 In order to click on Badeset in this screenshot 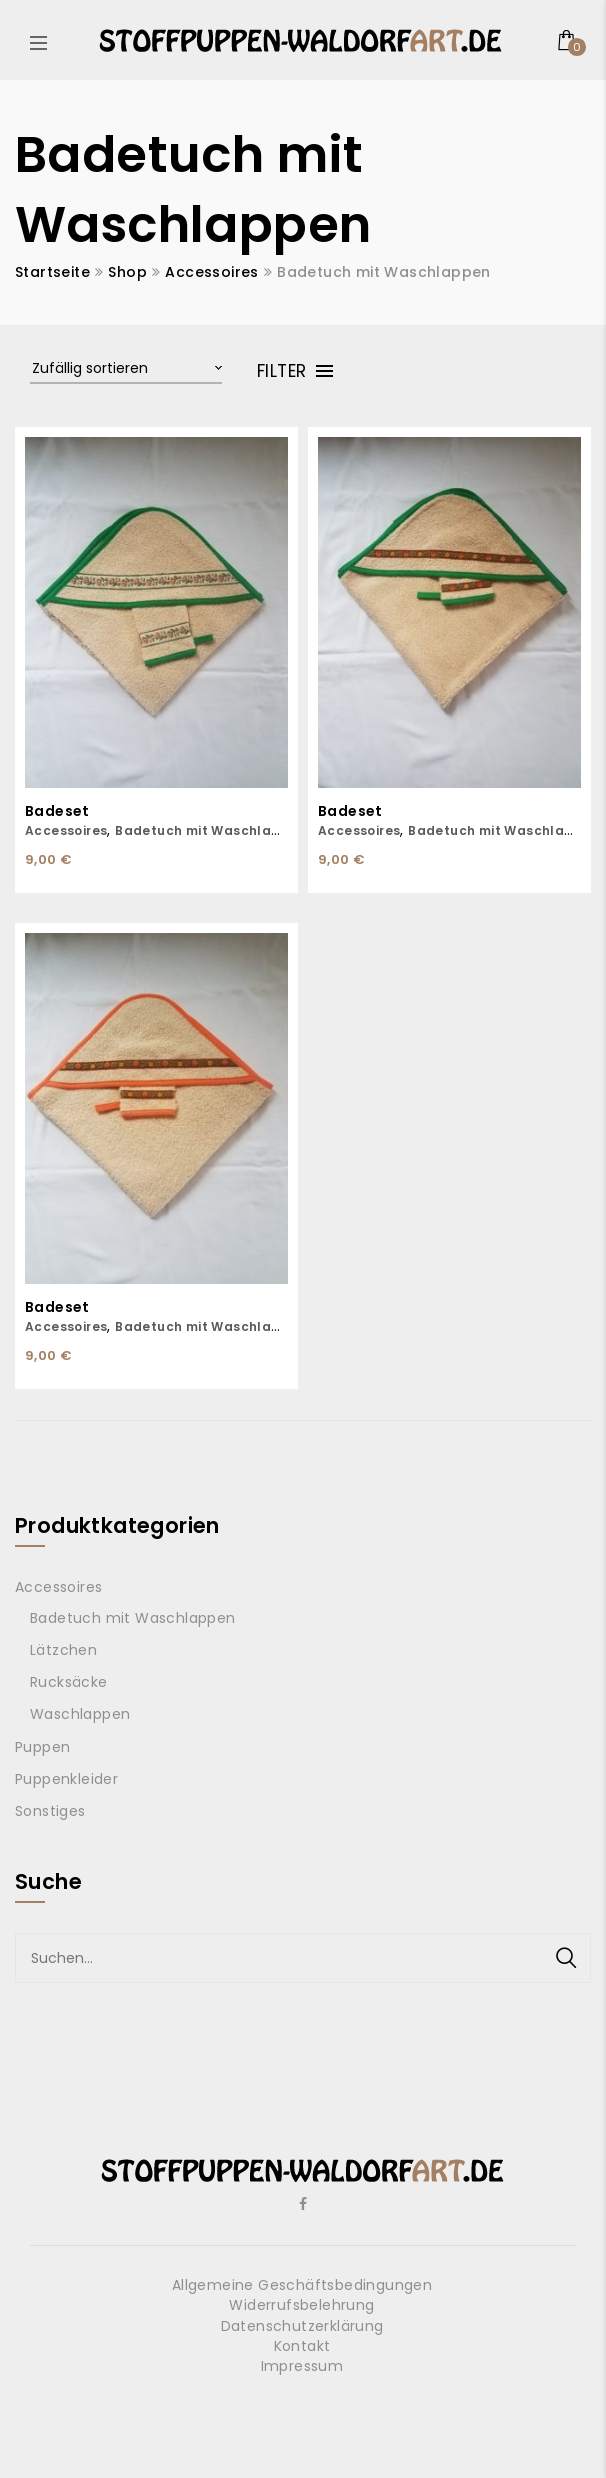, I will do `click(57, 811)`.